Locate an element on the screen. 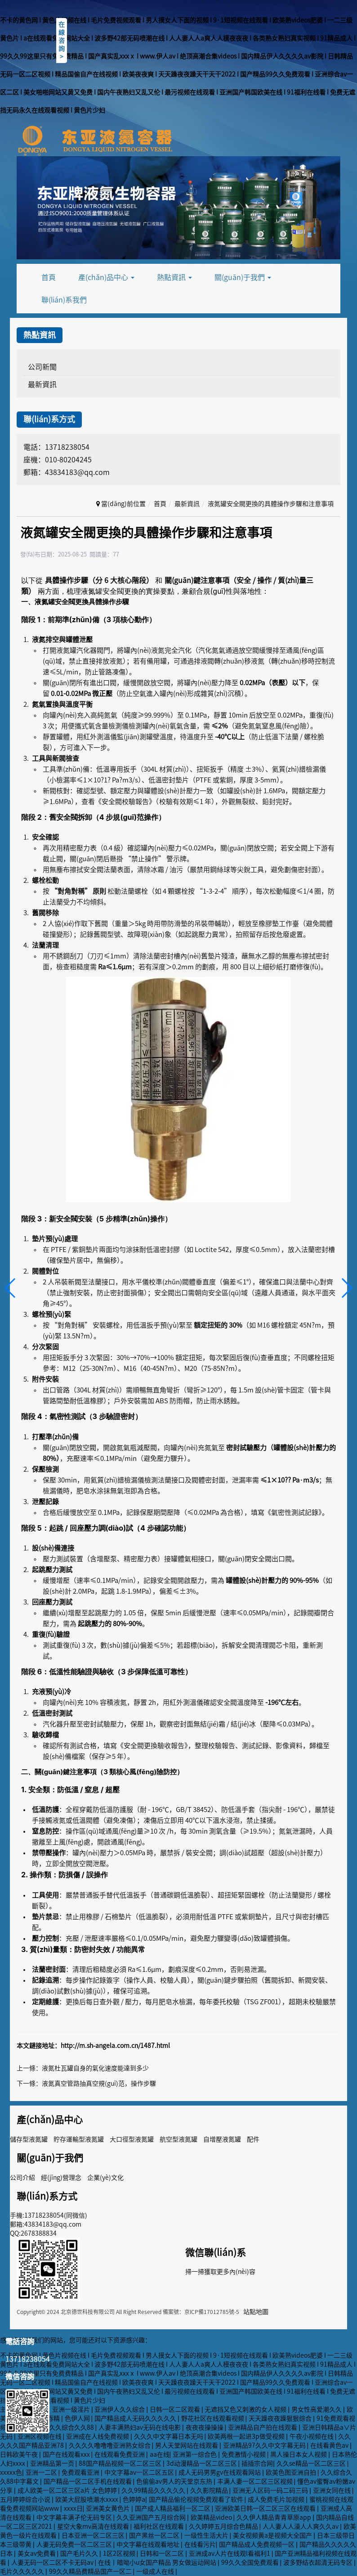 This screenshot has height=2576, width=357. 美女av免费看 is located at coordinates (37, 2553).